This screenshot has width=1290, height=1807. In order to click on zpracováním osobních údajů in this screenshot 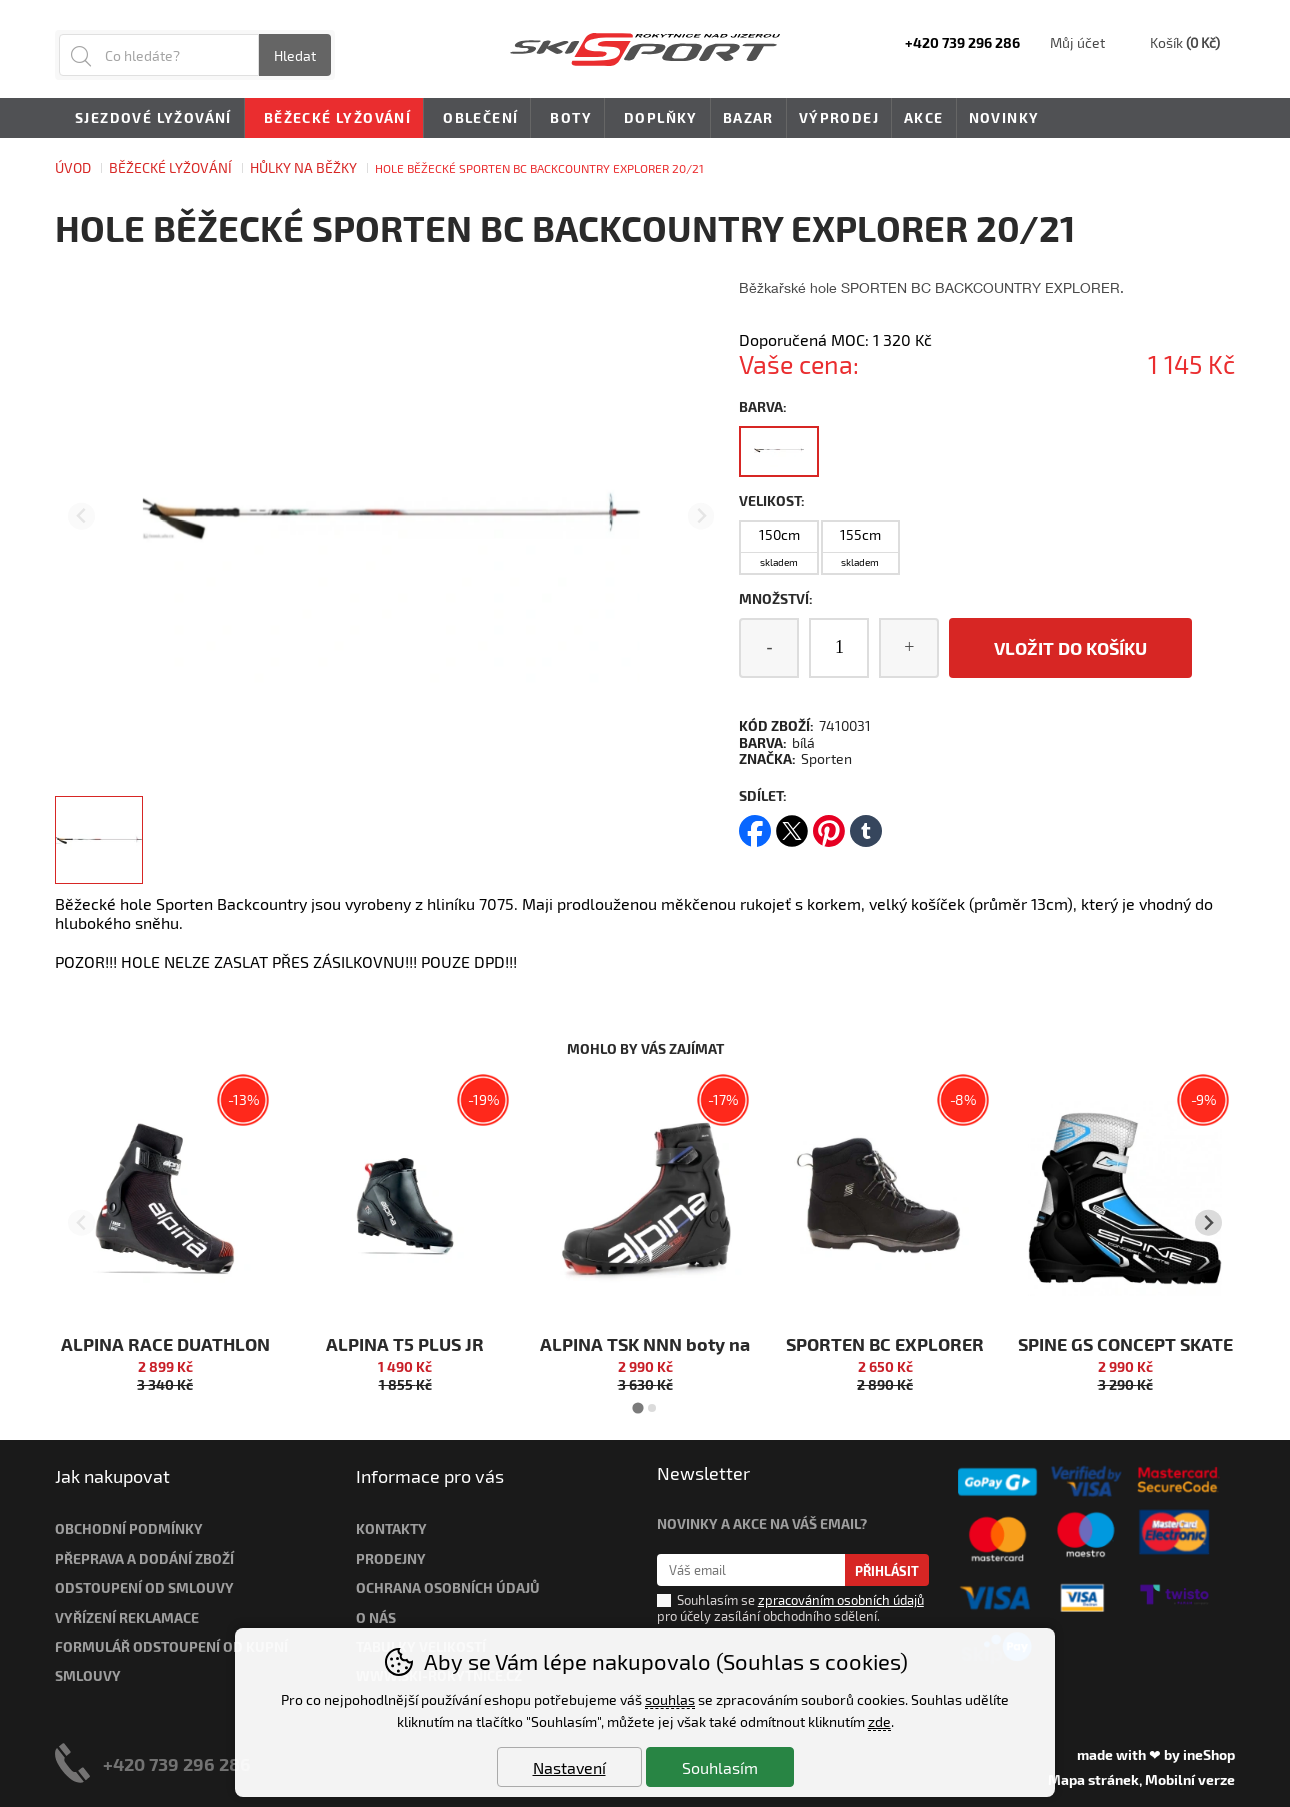, I will do `click(841, 1600)`.